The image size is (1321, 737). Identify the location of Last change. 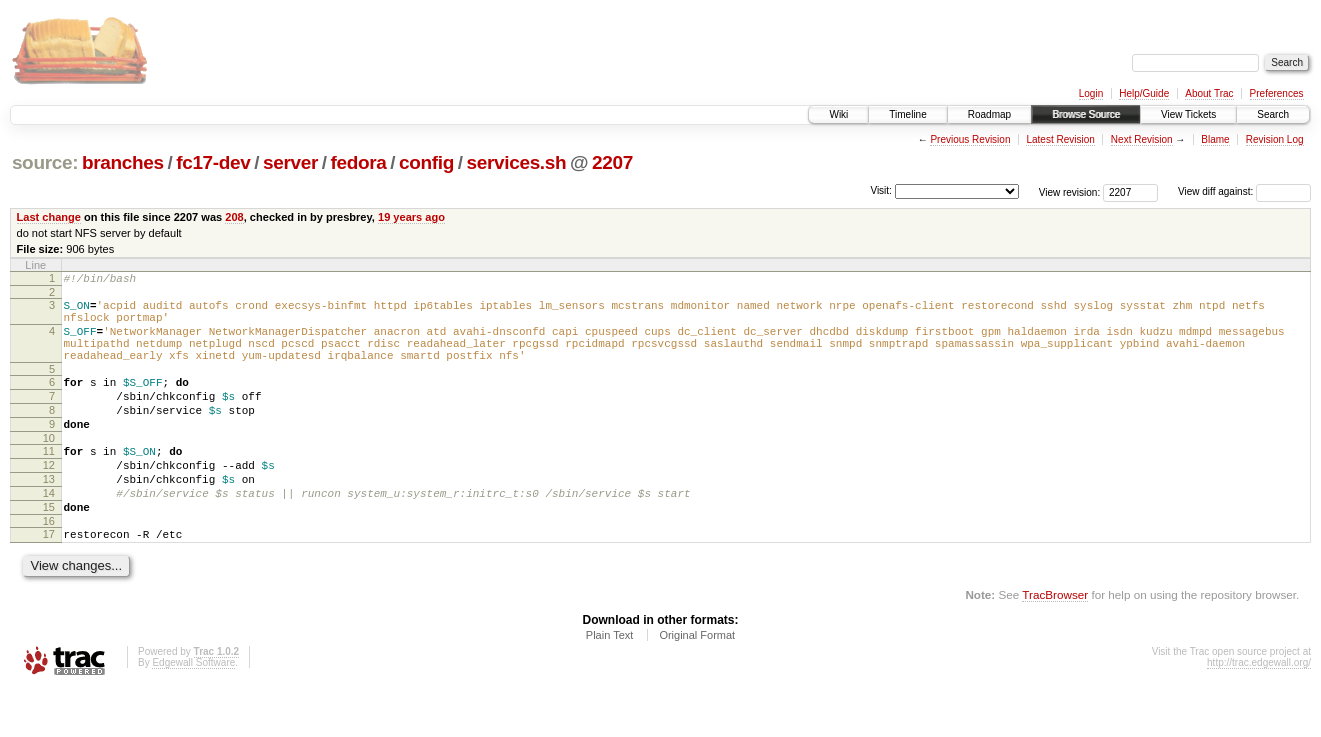
(49, 217).